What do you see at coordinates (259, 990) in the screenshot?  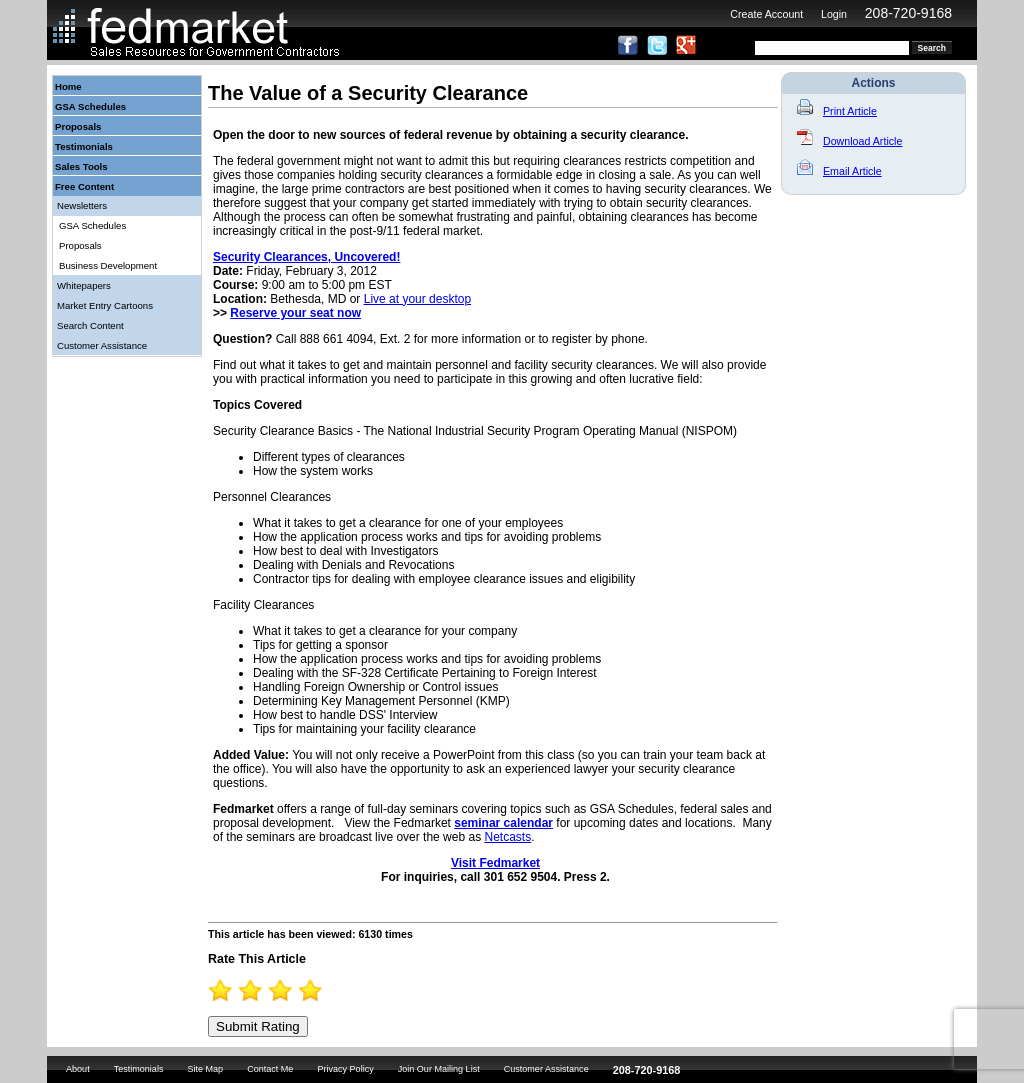 I see `2 Stars` at bounding box center [259, 990].